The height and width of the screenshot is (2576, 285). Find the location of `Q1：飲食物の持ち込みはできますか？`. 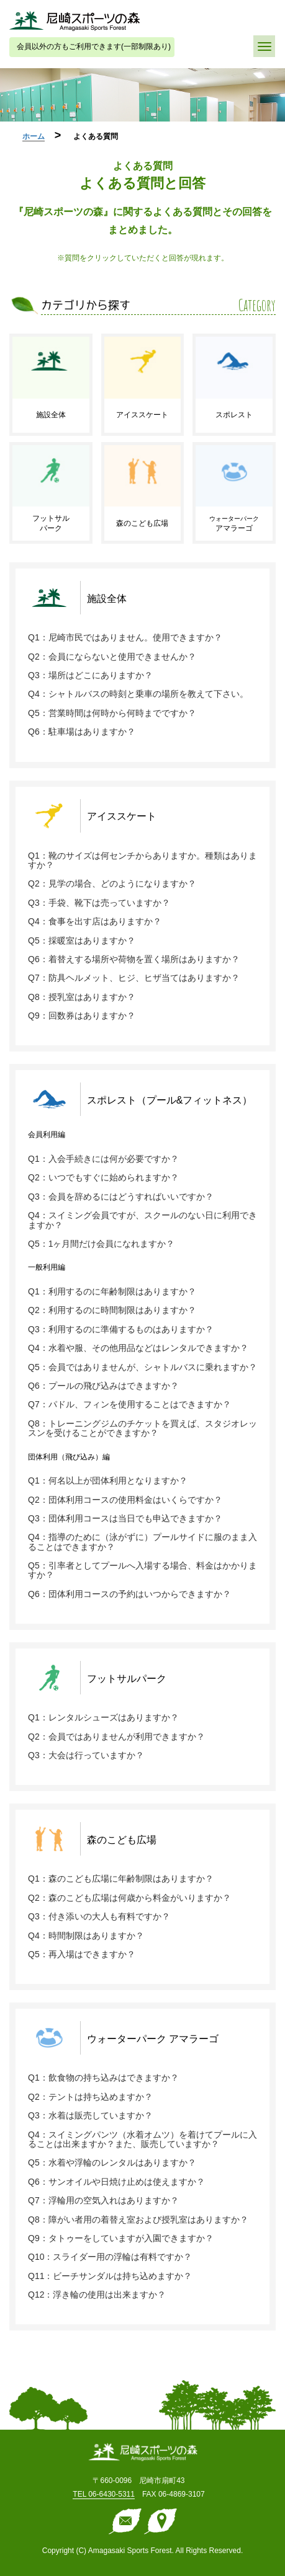

Q1：飲食物の持ち込みはできますか？ is located at coordinates (103, 2077).